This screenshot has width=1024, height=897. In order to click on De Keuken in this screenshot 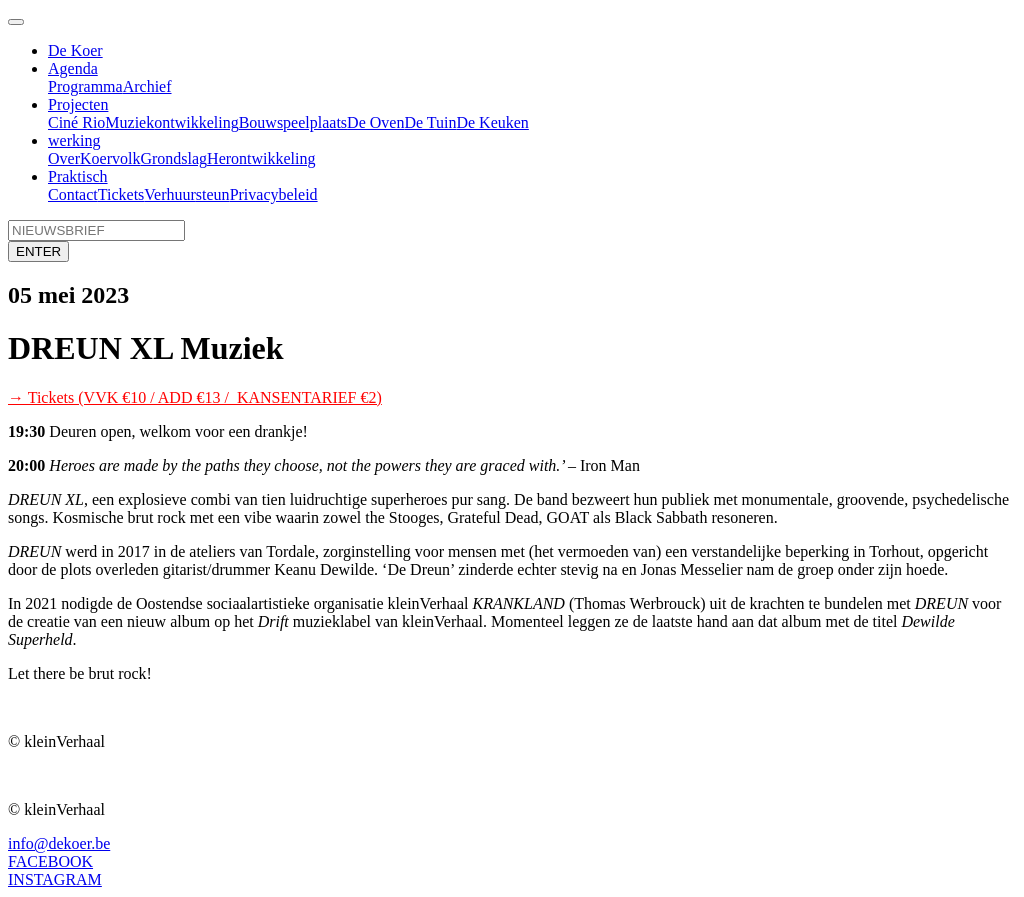, I will do `click(492, 122)`.